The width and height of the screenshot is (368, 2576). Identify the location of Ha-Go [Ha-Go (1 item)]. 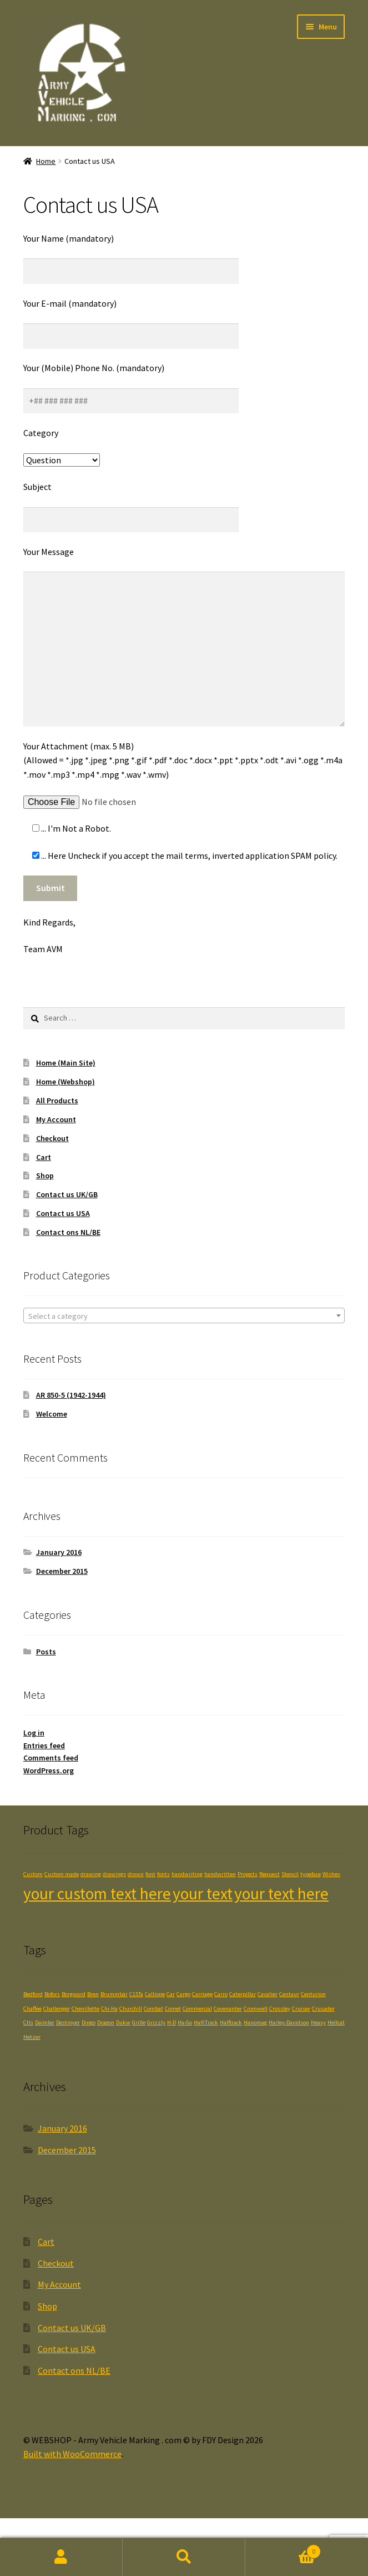
(185, 2022).